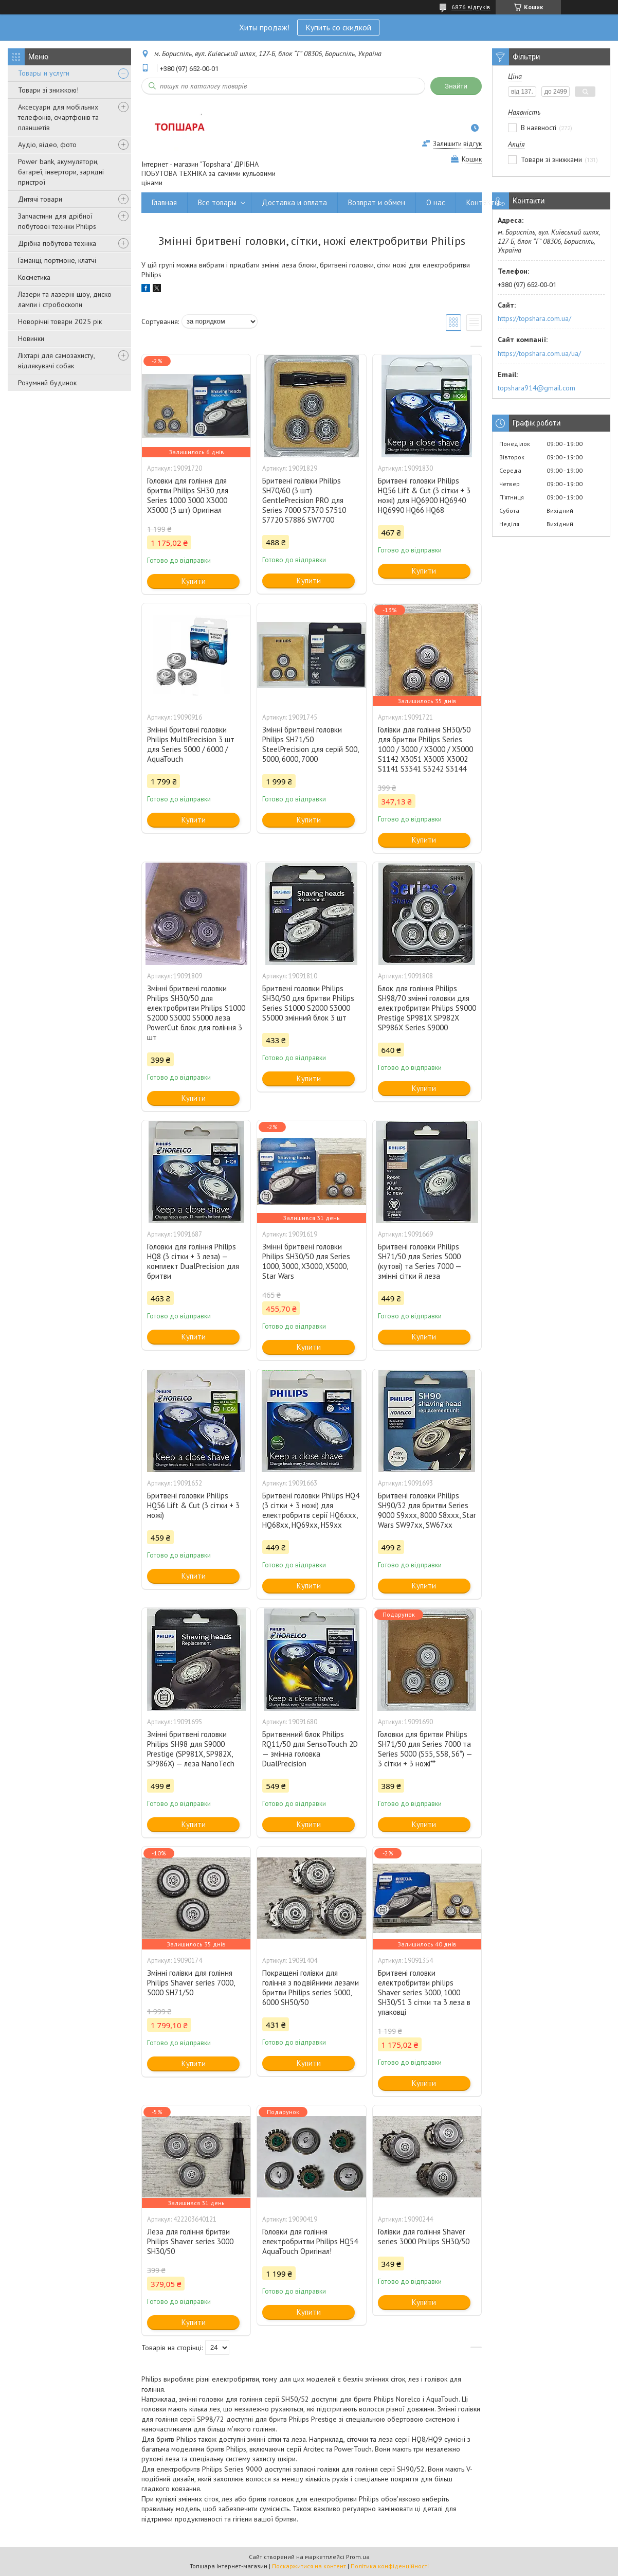  What do you see at coordinates (536, 387) in the screenshot?
I see `topshara914@gmail.com` at bounding box center [536, 387].